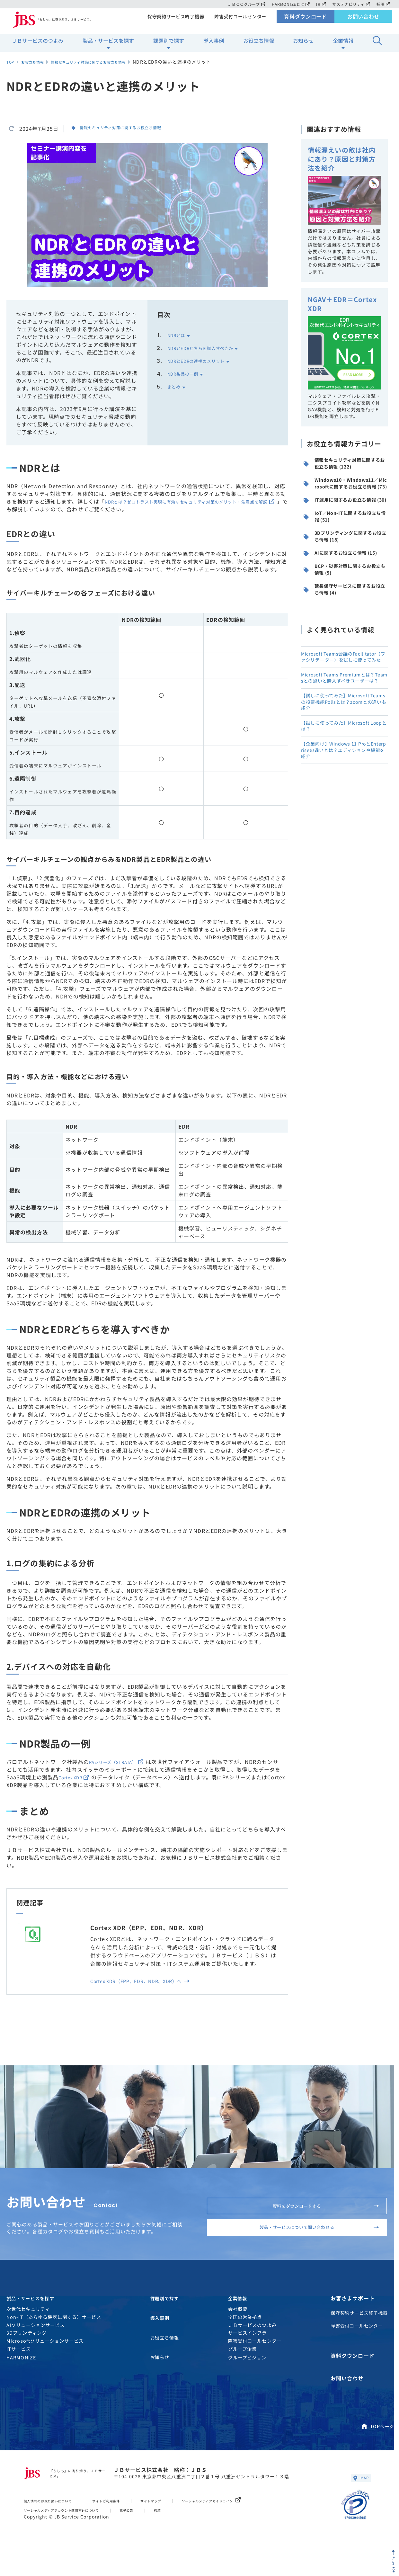 The image size is (399, 2576). What do you see at coordinates (175, 386) in the screenshot?
I see `まとめ` at bounding box center [175, 386].